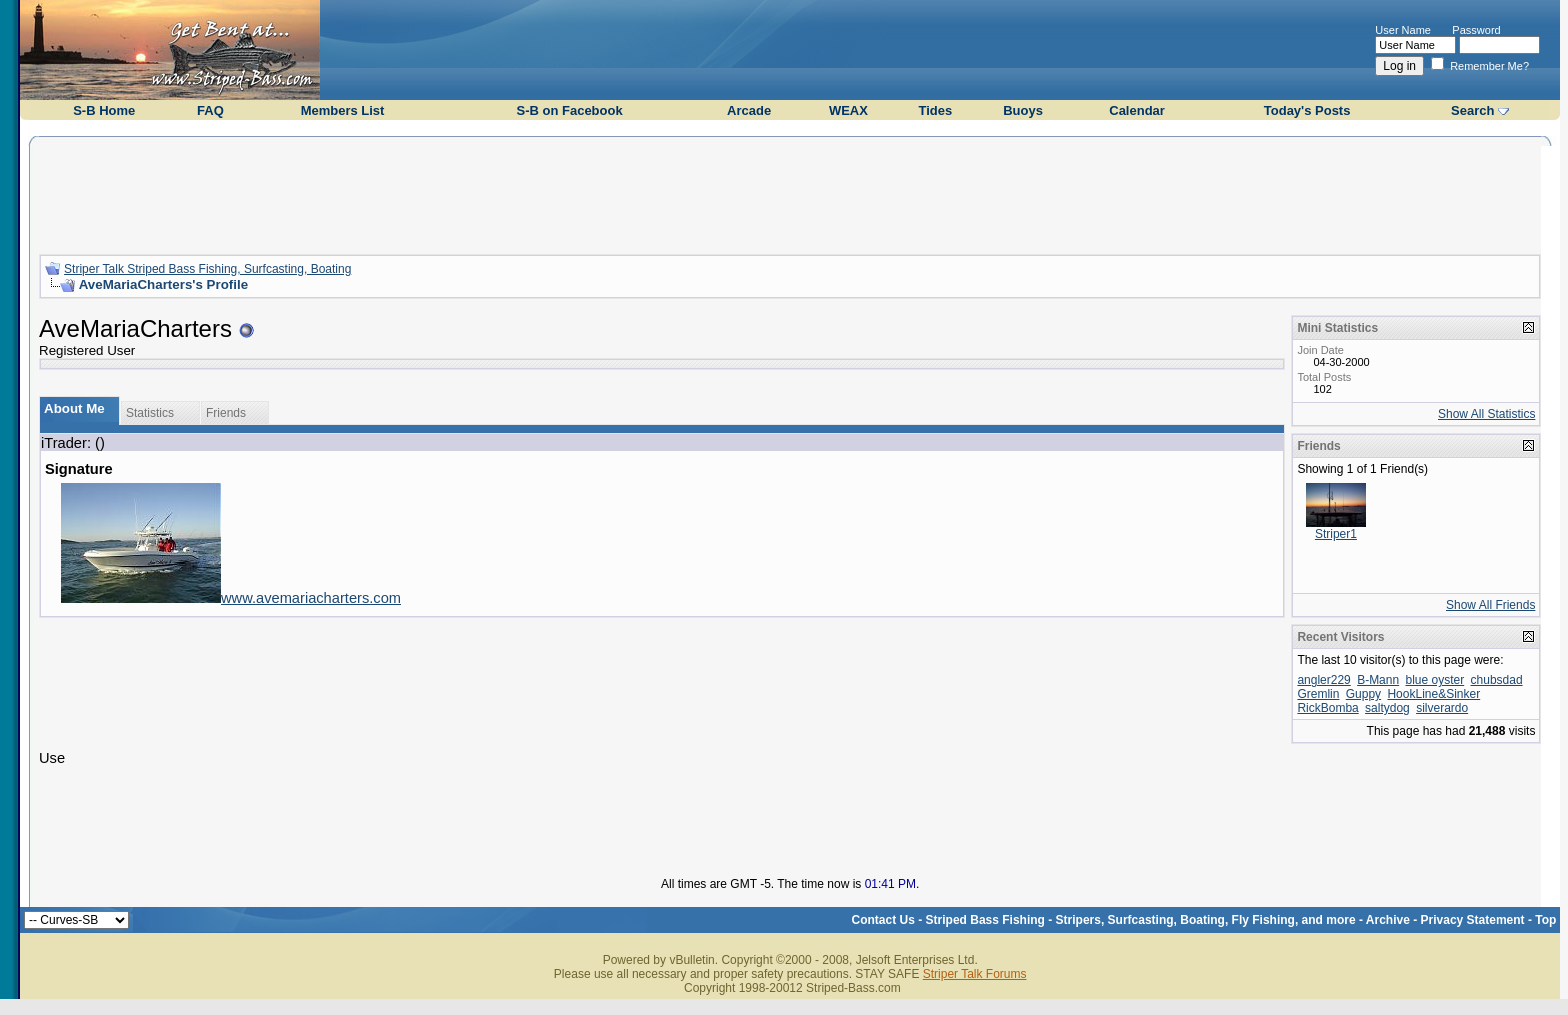 The width and height of the screenshot is (1568, 1015). I want to click on Striper Talk Striped Bass Fishing, Surfcasting, Boating, so click(207, 269).